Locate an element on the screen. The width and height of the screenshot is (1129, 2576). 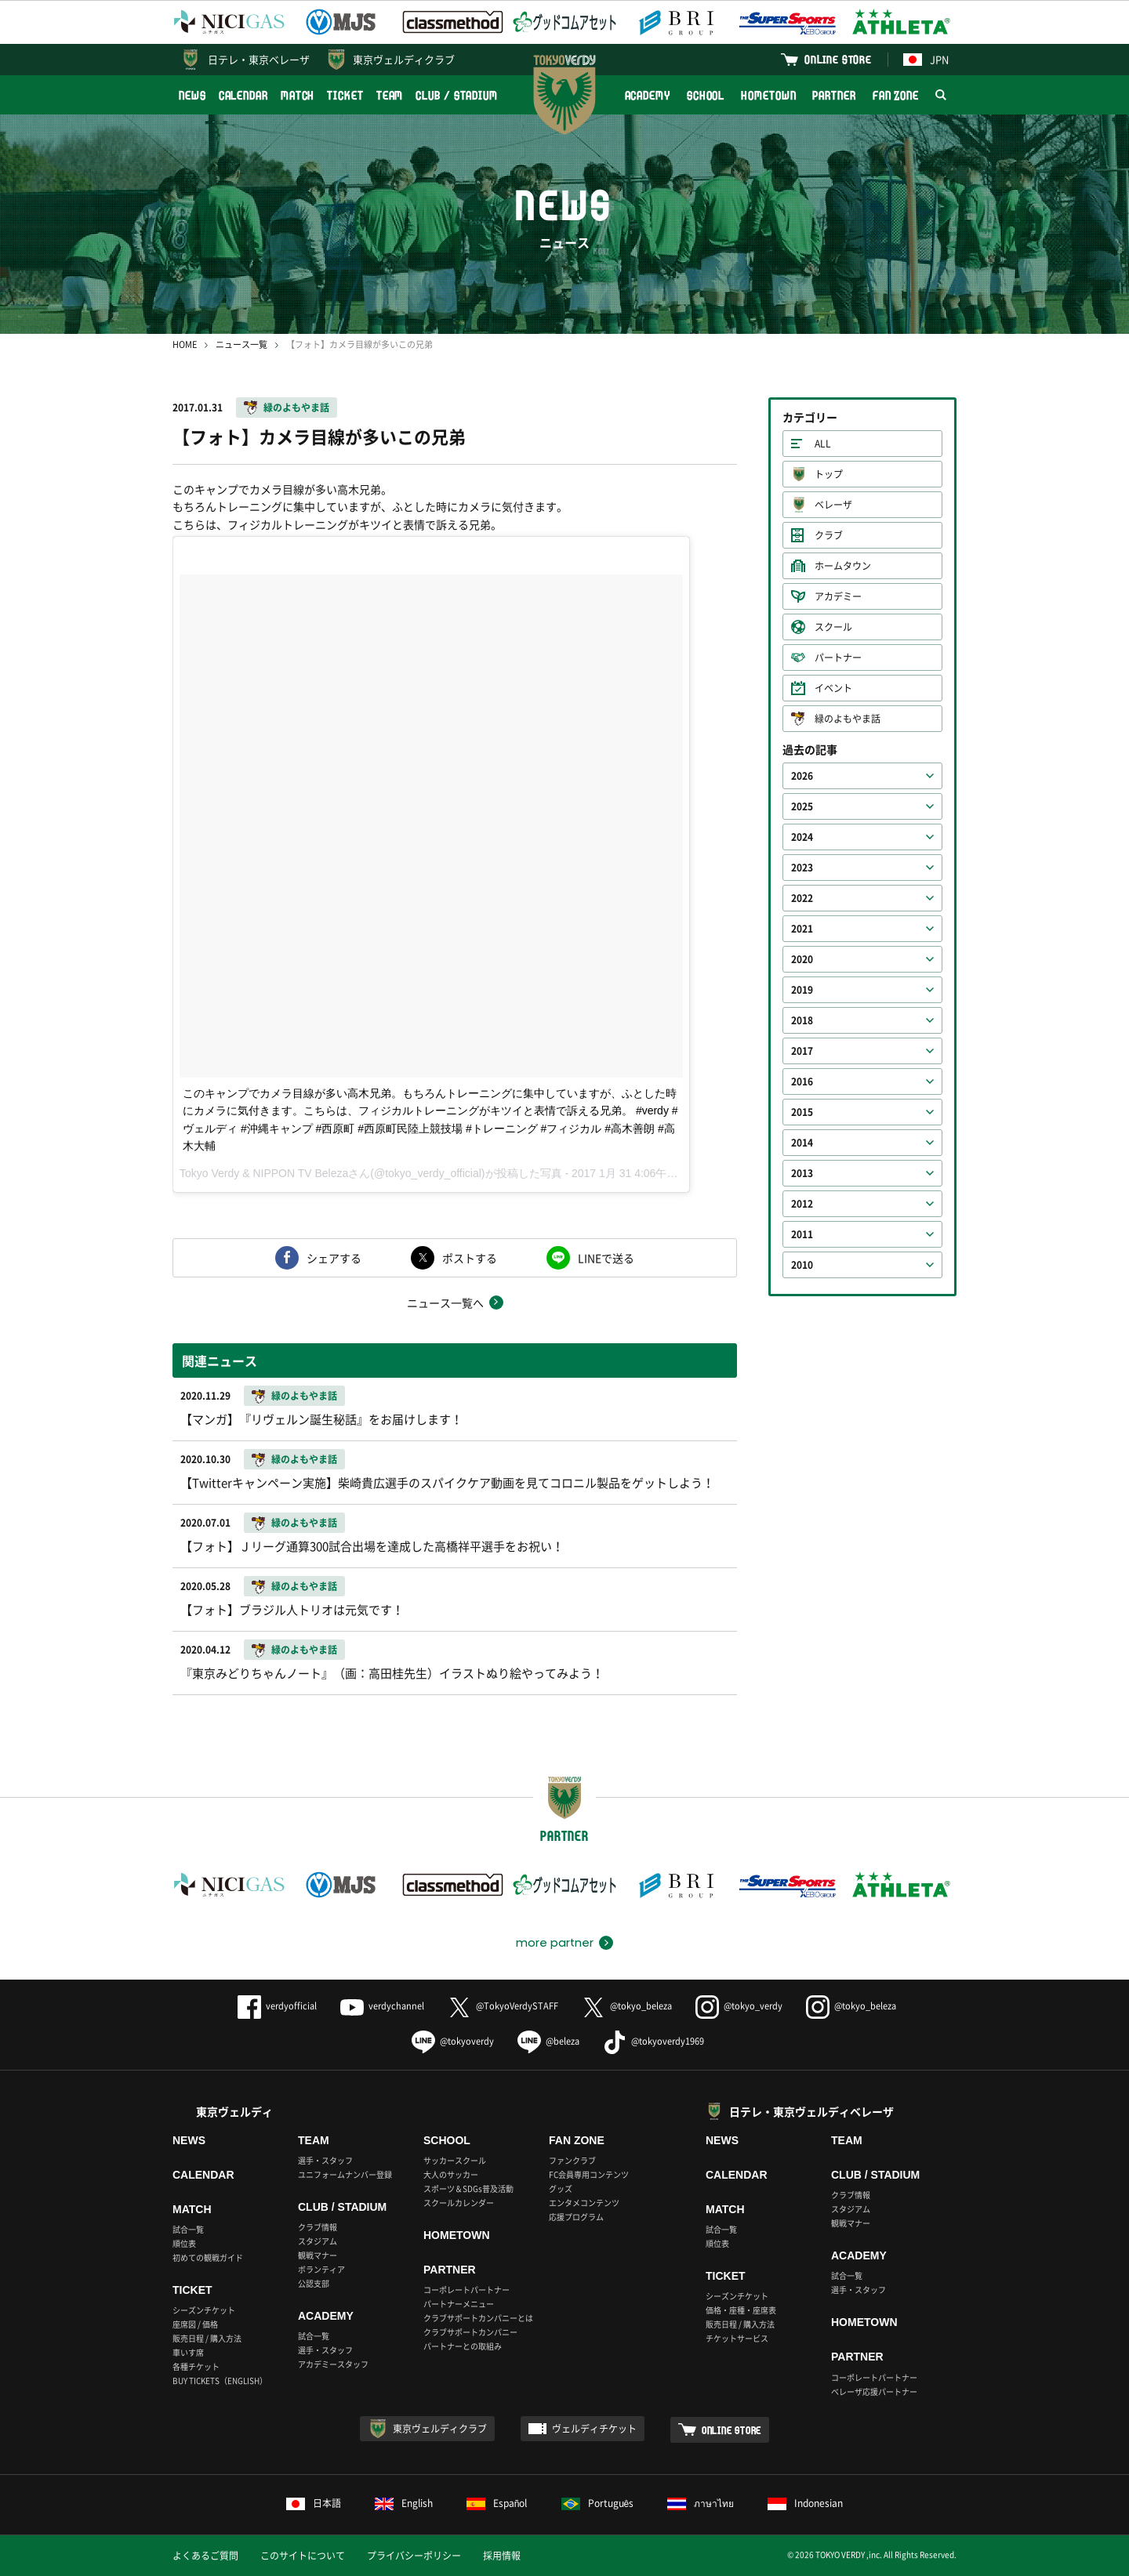
よくあるご質問 is located at coordinates (205, 2556).